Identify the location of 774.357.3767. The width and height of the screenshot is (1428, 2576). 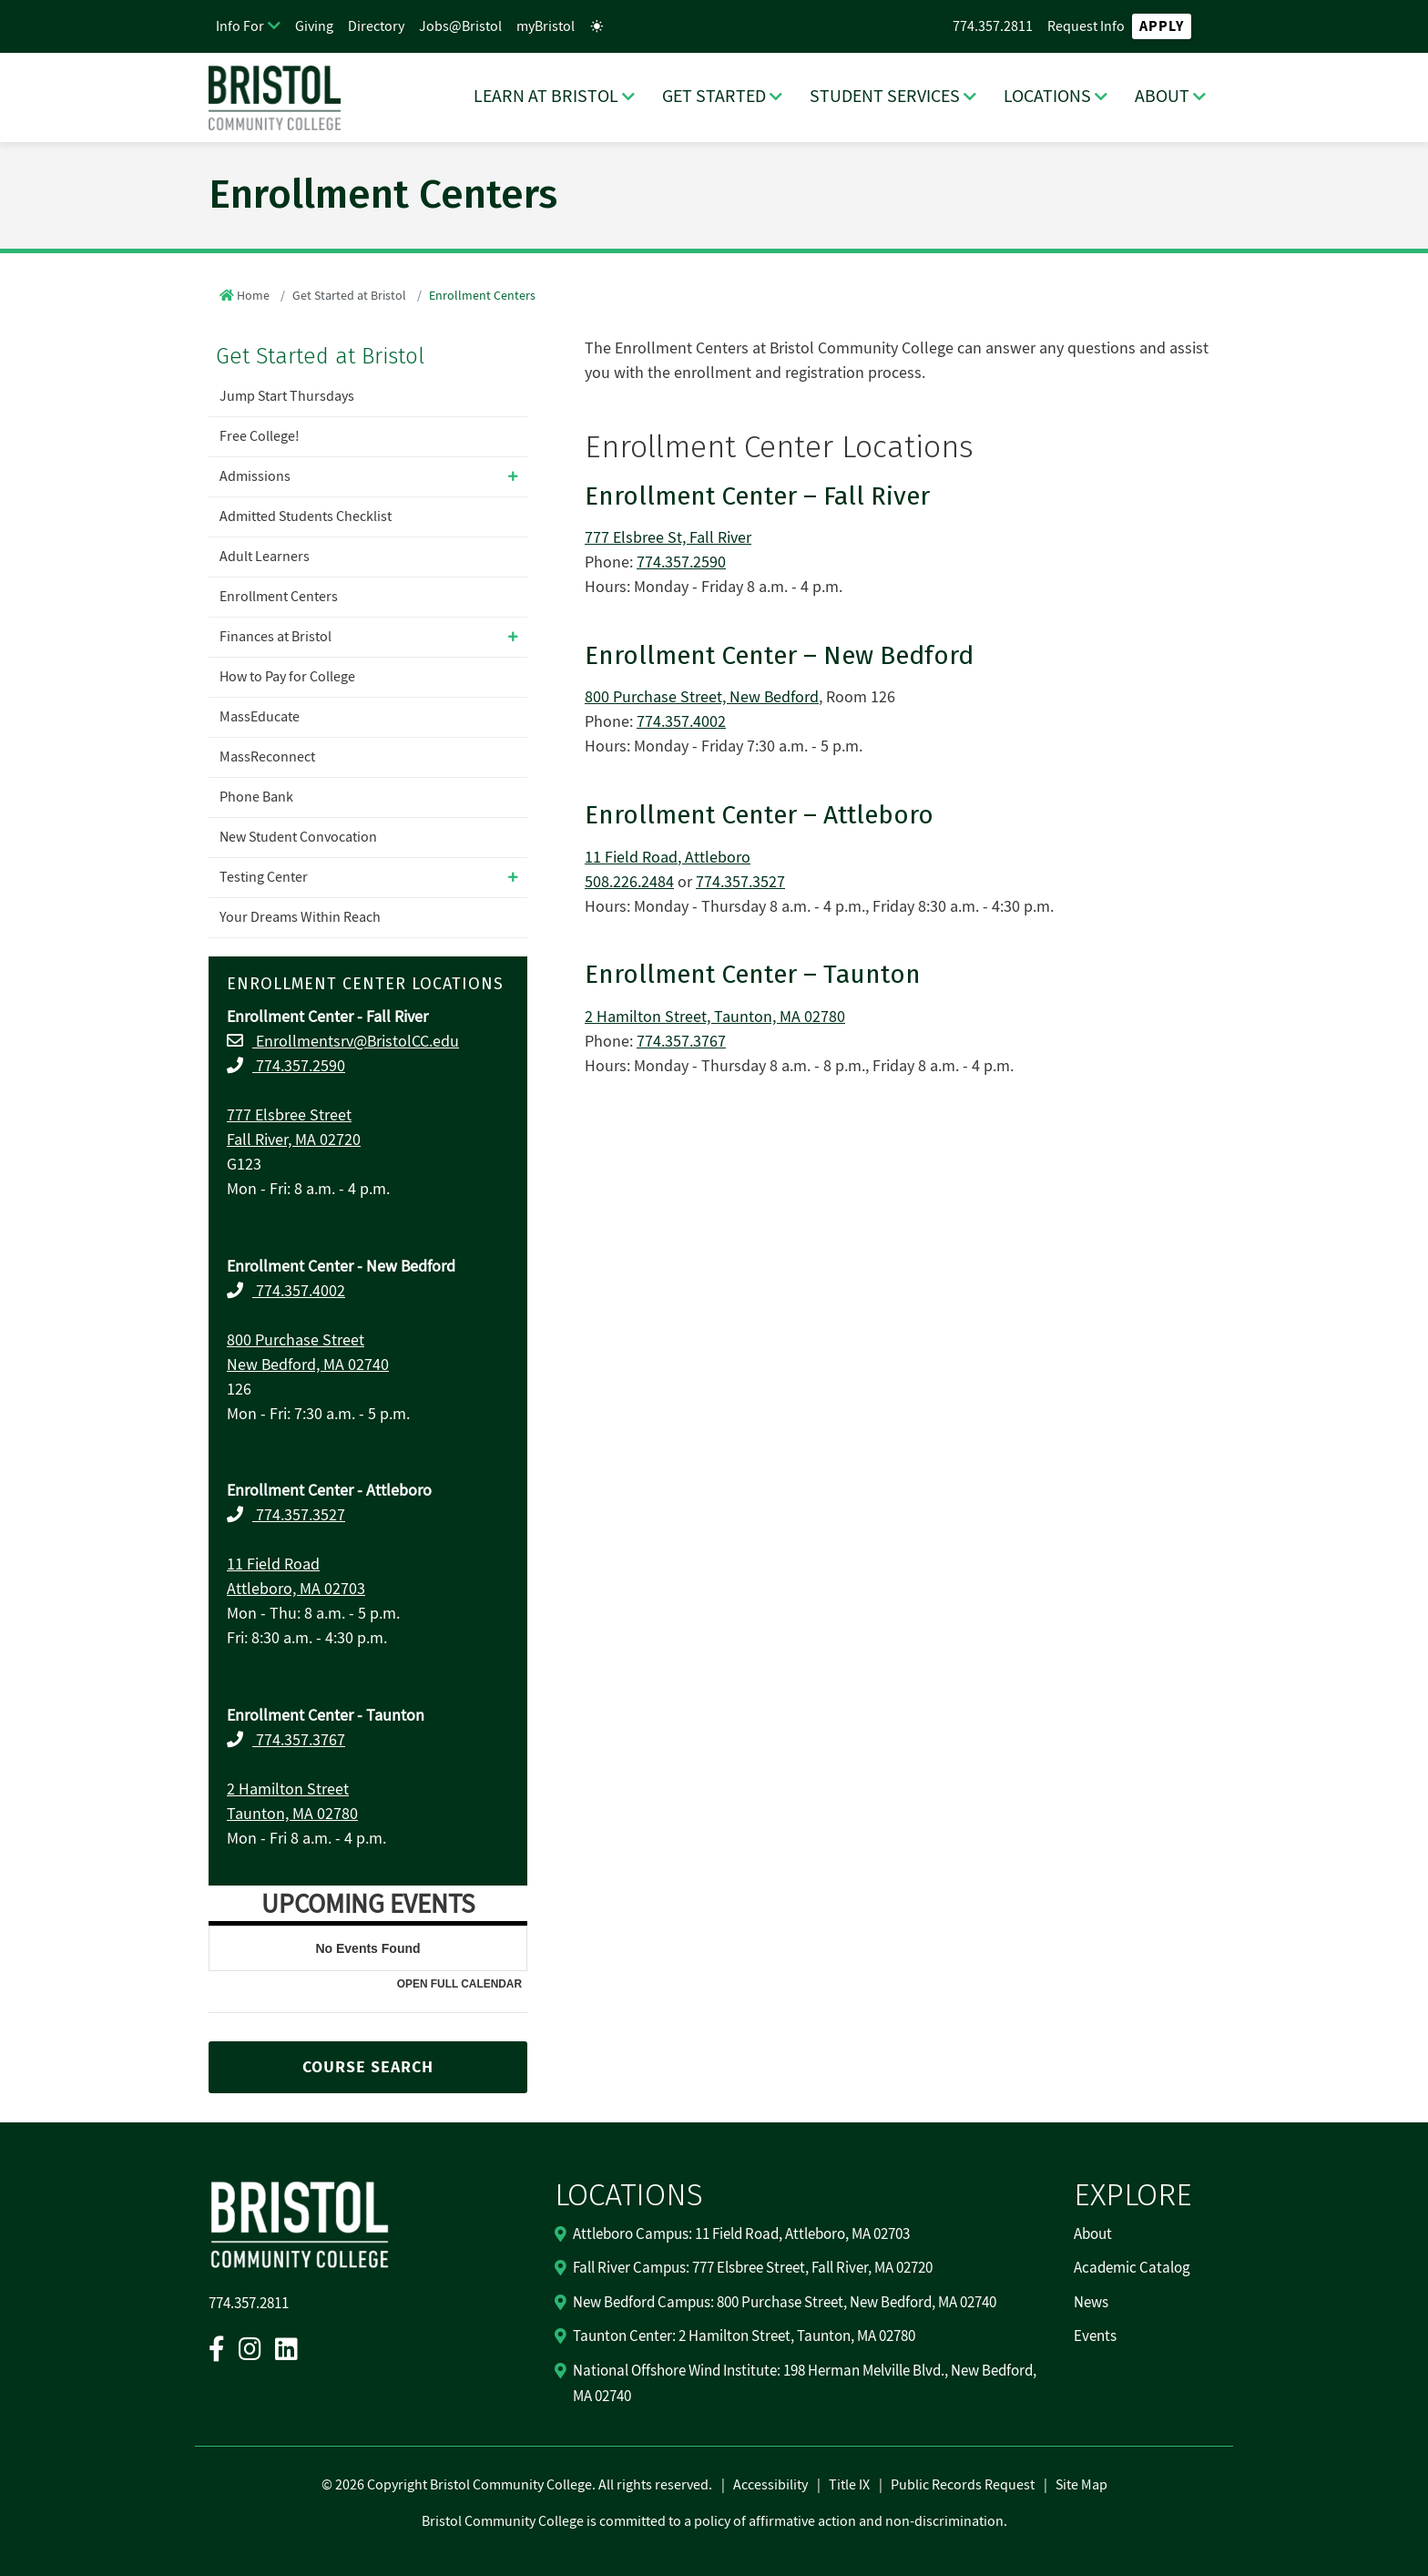
(298, 1740).